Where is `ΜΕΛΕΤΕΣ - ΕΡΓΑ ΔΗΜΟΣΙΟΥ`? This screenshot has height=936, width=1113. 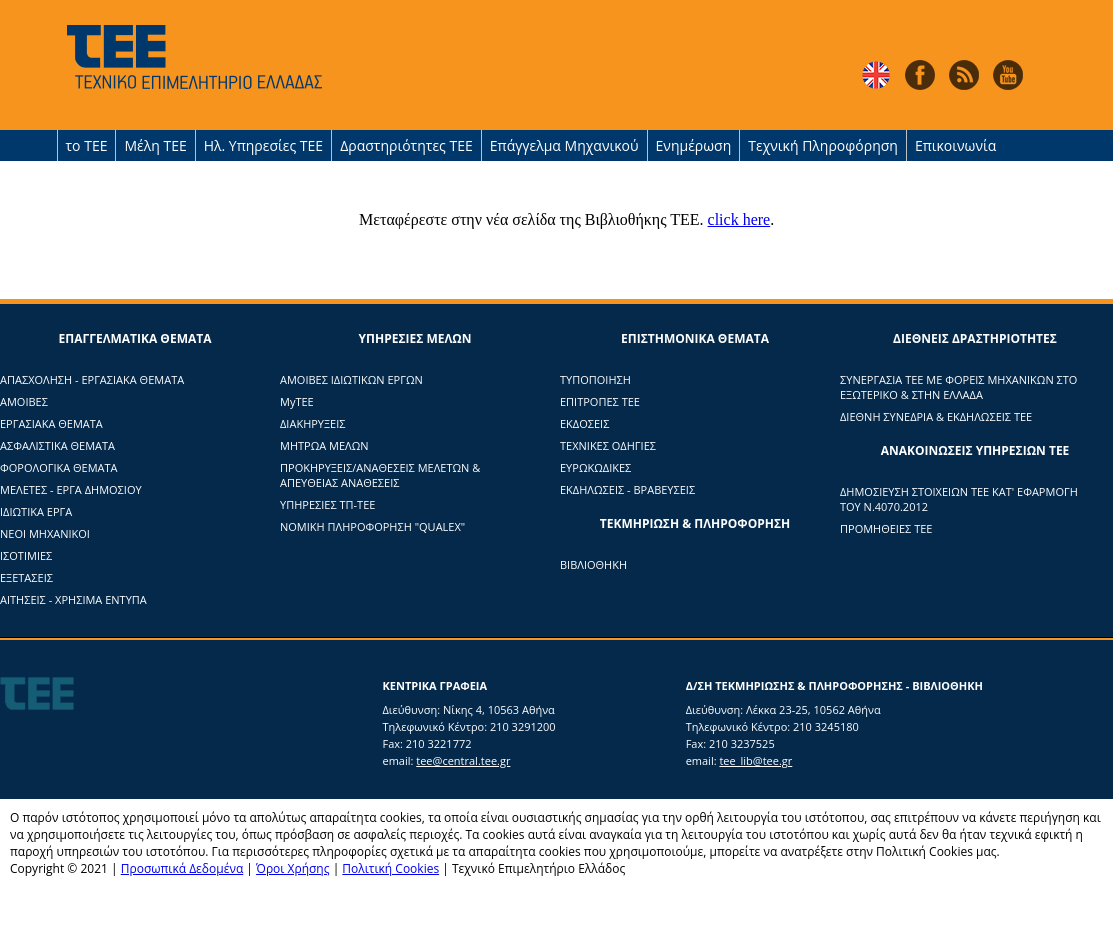
ΜΕΛΕΤΕΣ - ΕΡΓΑ ΔΗΜΟΣΙΟΥ is located at coordinates (71, 489).